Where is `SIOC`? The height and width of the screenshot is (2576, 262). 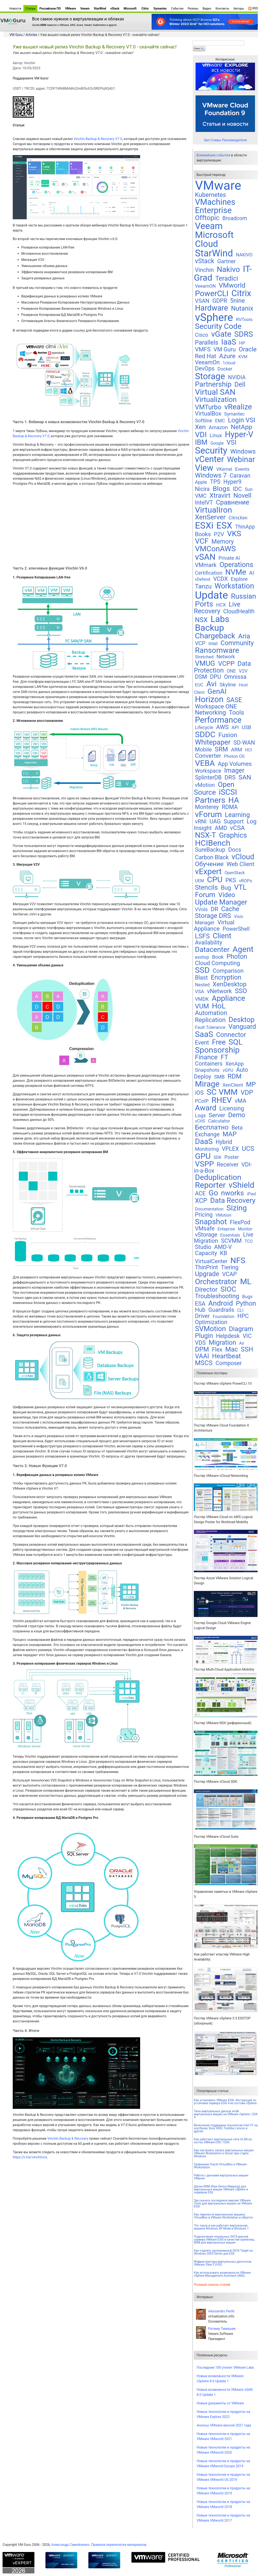 SIOC is located at coordinates (228, 1289).